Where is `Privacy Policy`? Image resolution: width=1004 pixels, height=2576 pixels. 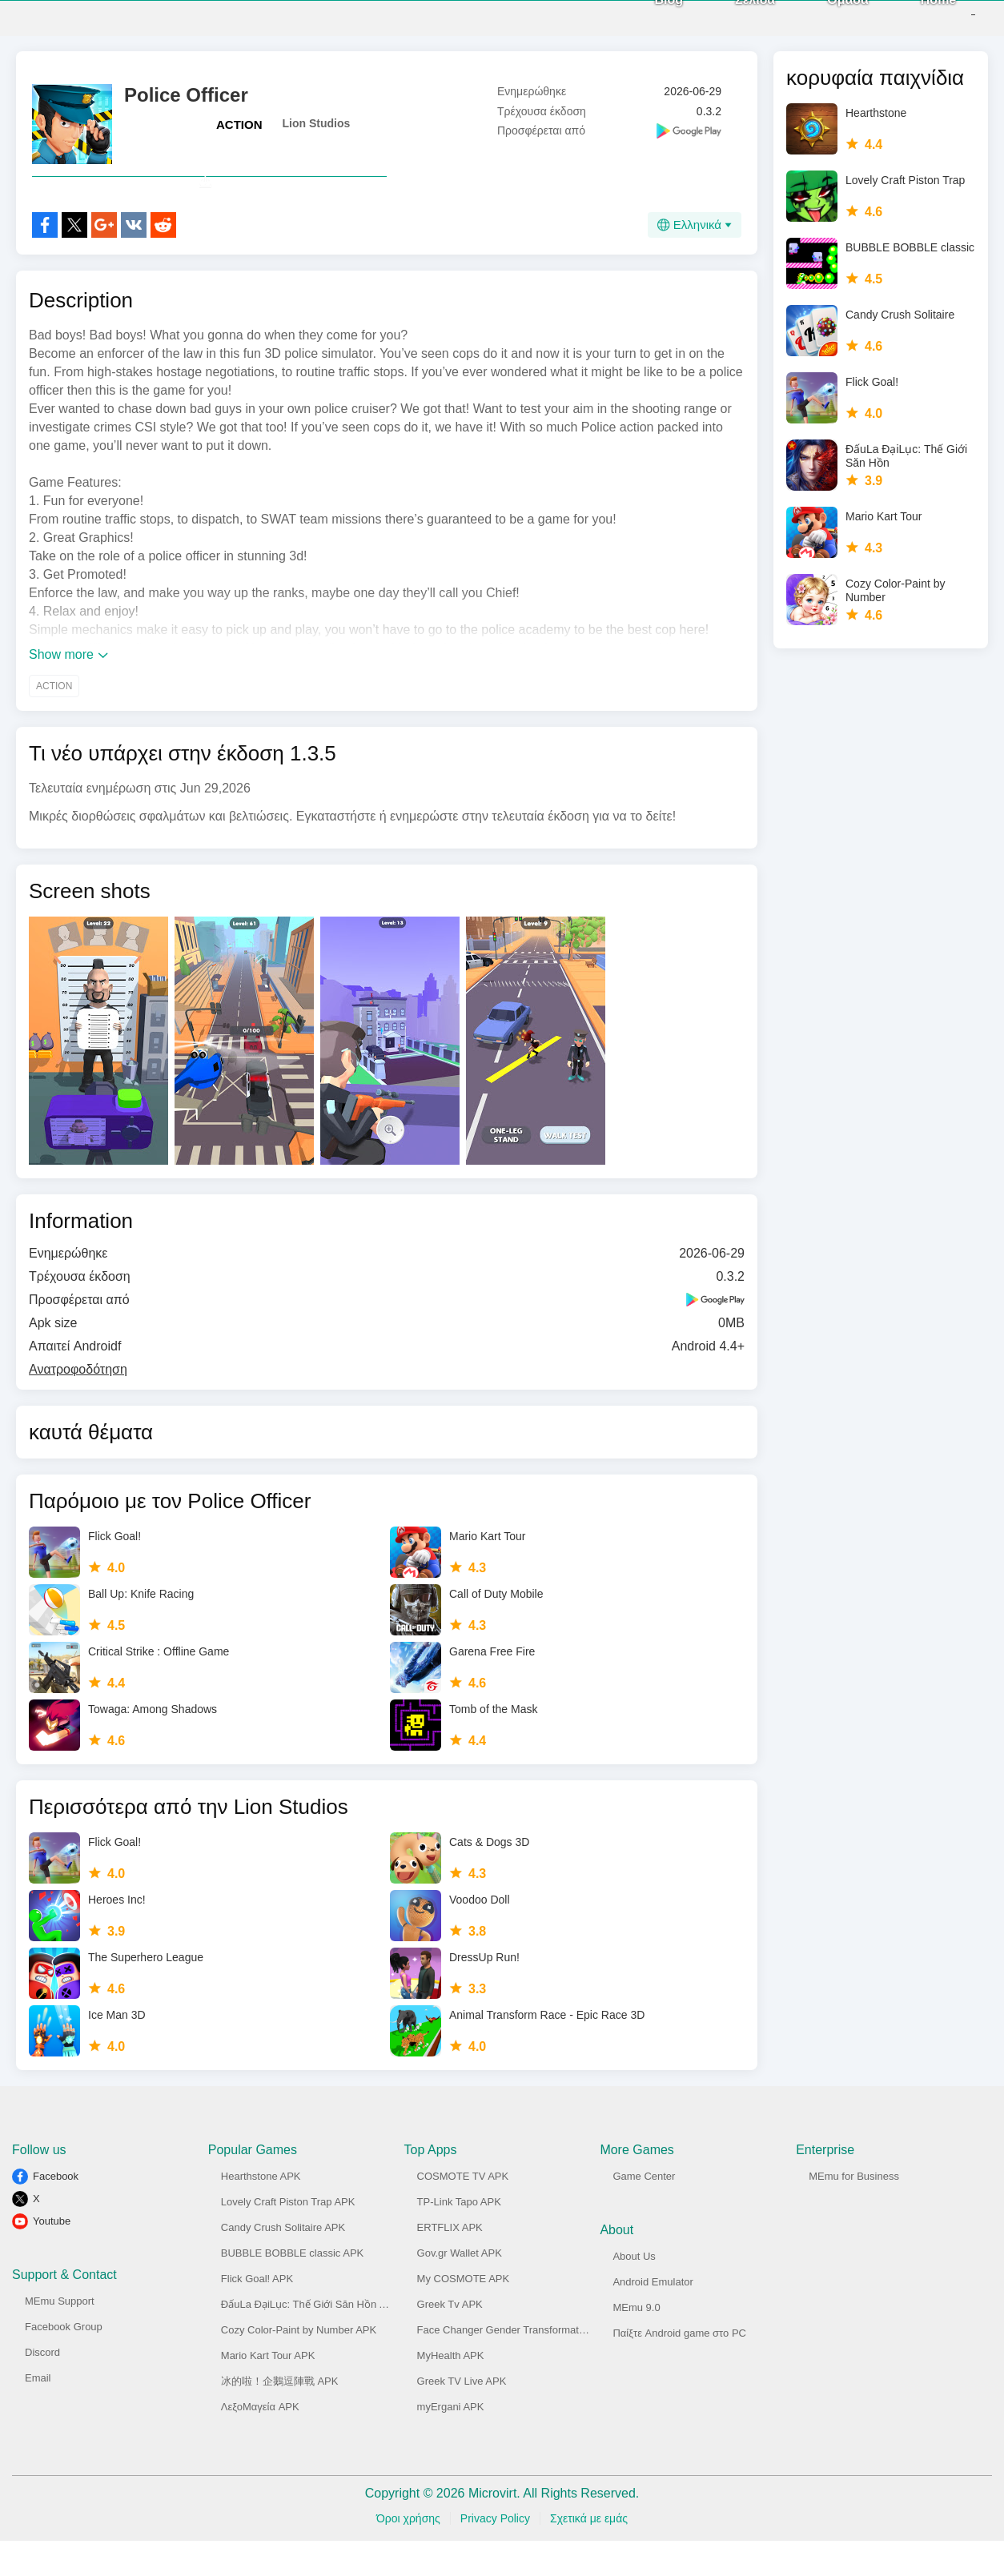 Privacy Policy is located at coordinates (495, 2553).